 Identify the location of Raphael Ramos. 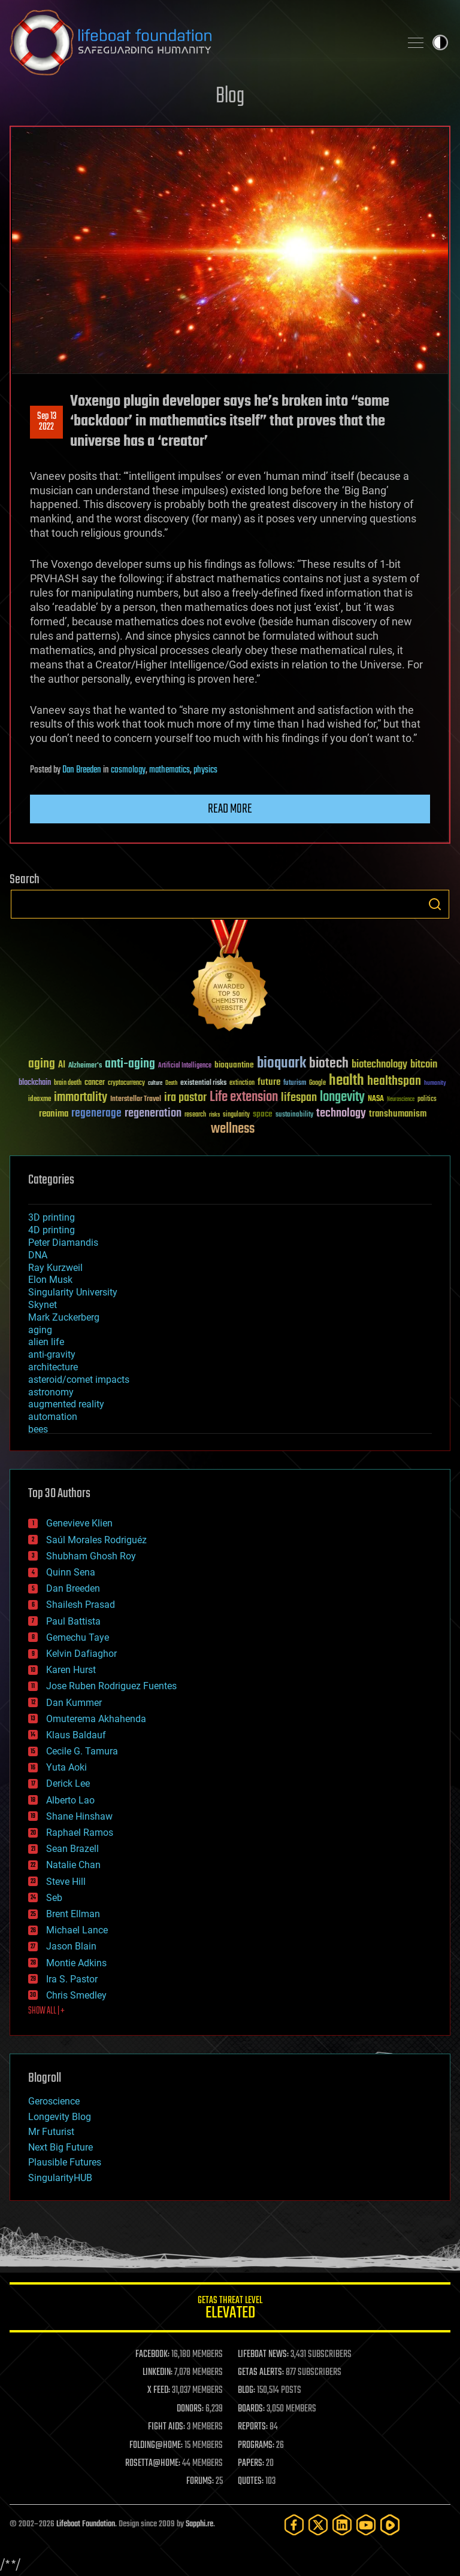
(79, 1832).